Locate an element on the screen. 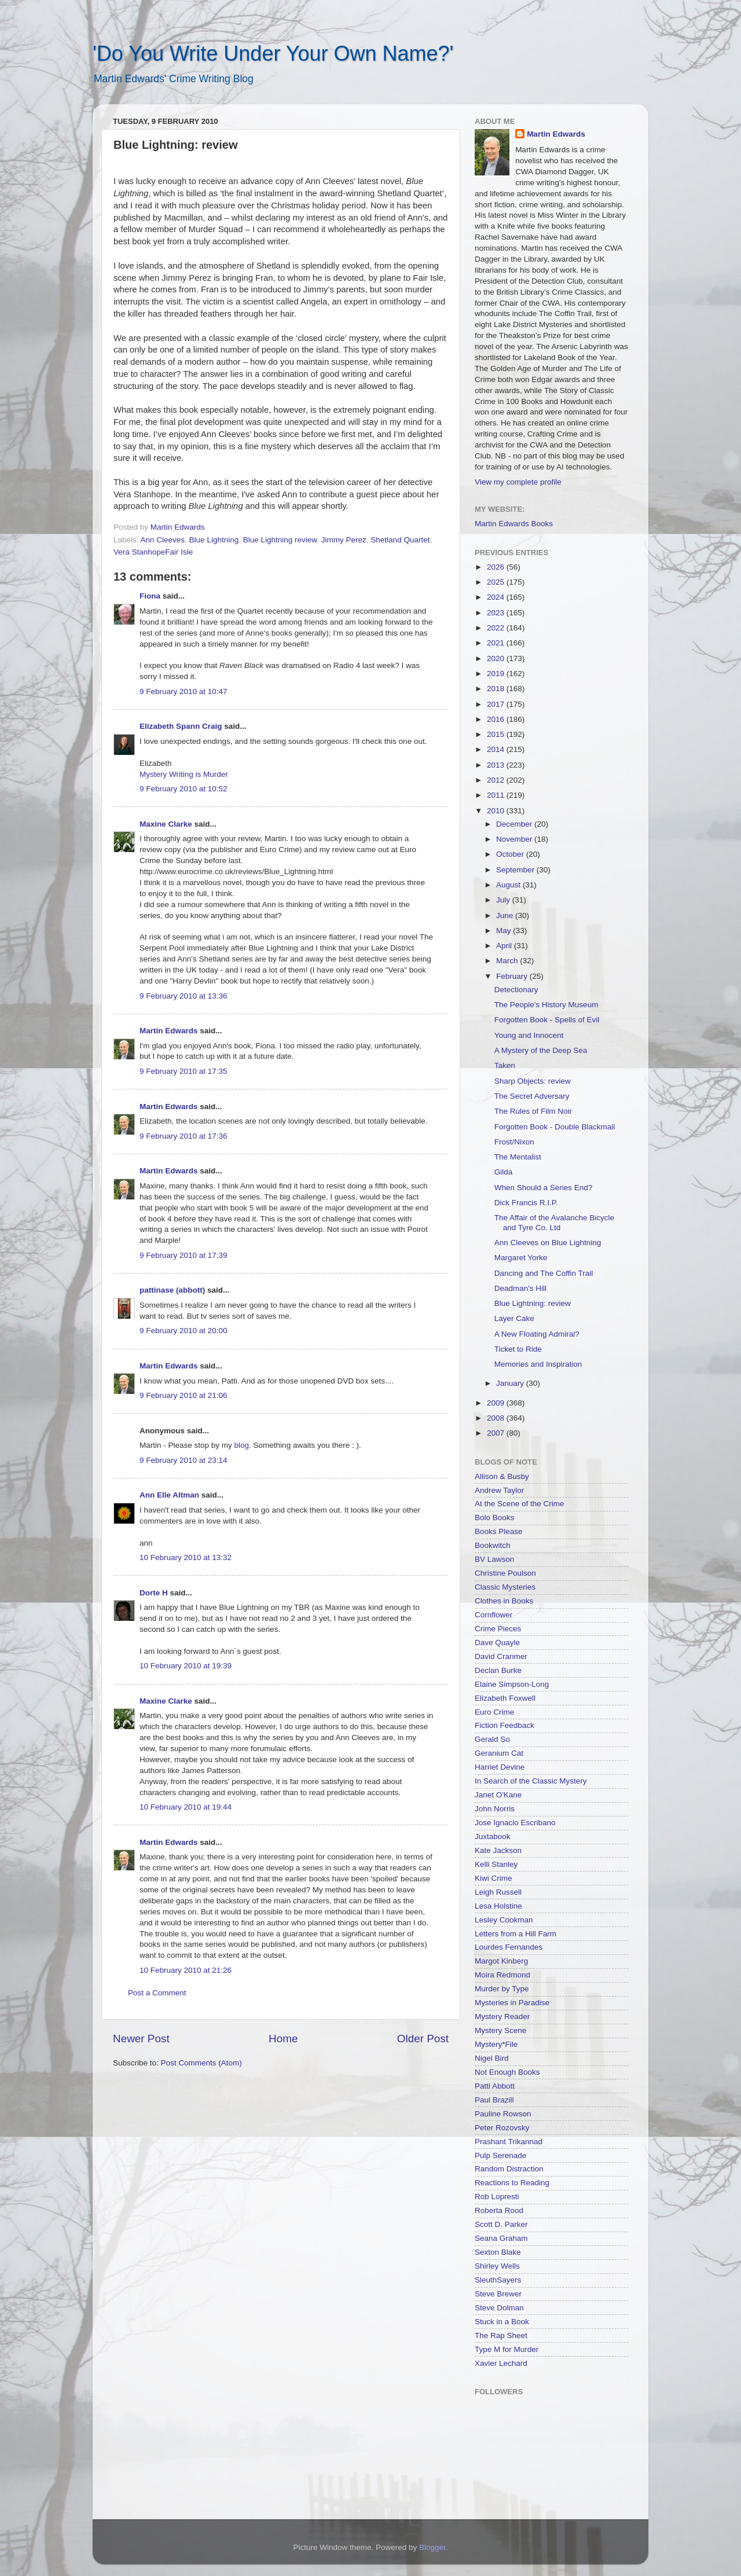  Nigel Bird is located at coordinates (492, 2058).